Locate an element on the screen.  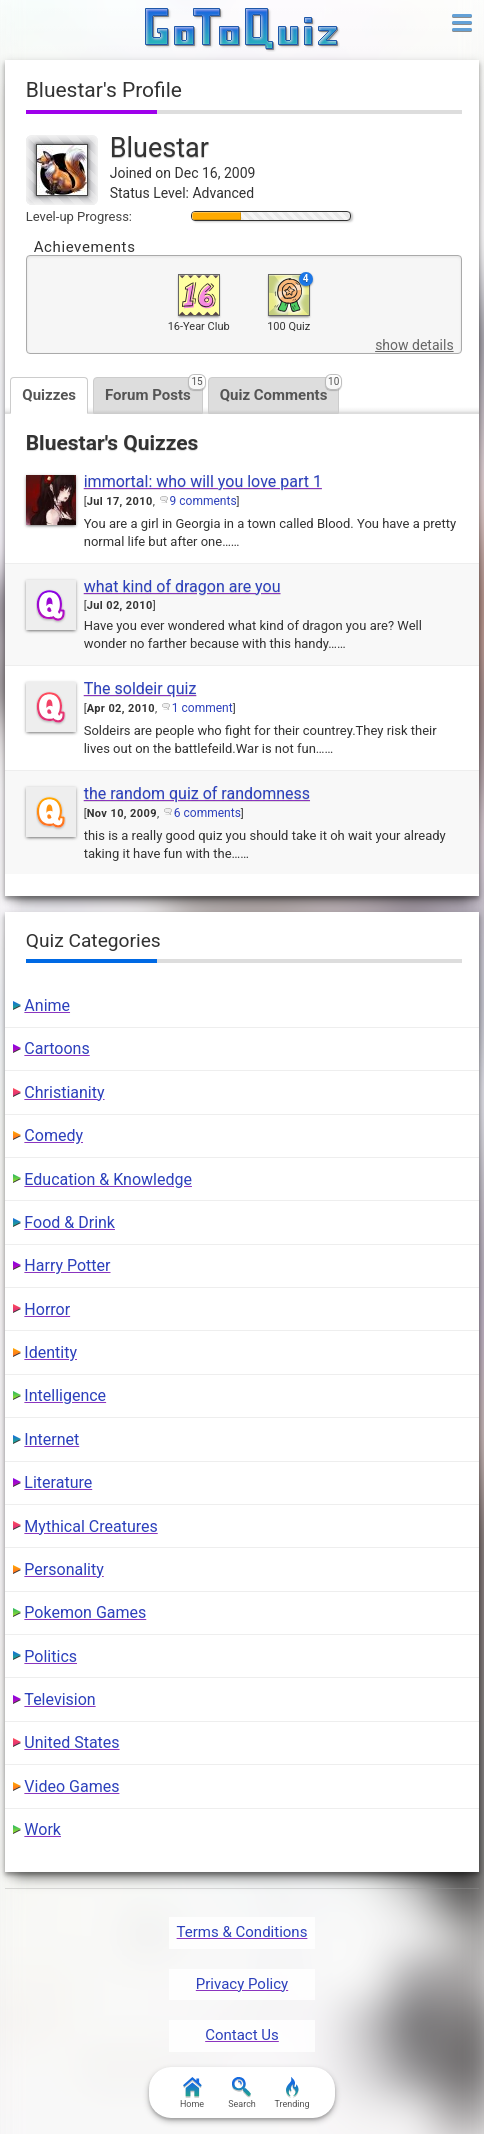
show details is located at coordinates (414, 345).